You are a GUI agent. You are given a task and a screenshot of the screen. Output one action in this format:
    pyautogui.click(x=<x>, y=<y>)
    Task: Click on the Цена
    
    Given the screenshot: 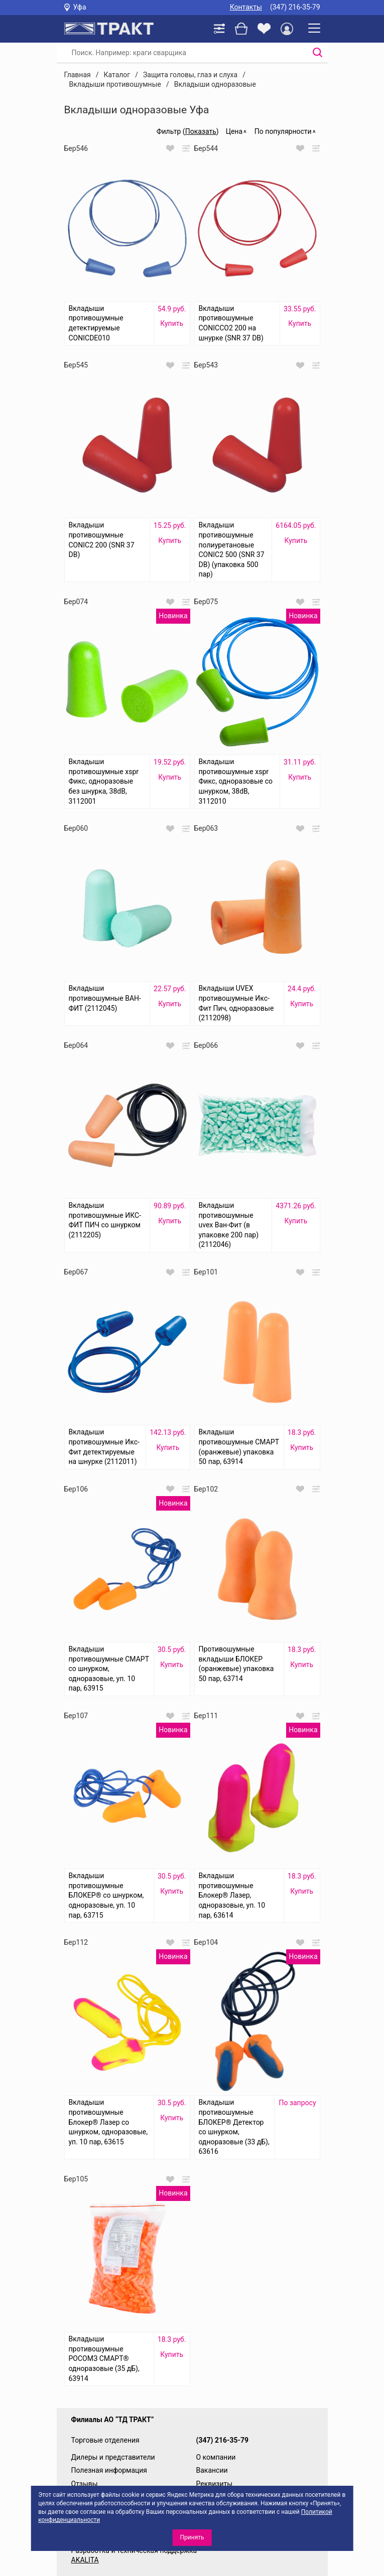 What is the action you would take?
    pyautogui.click(x=234, y=131)
    